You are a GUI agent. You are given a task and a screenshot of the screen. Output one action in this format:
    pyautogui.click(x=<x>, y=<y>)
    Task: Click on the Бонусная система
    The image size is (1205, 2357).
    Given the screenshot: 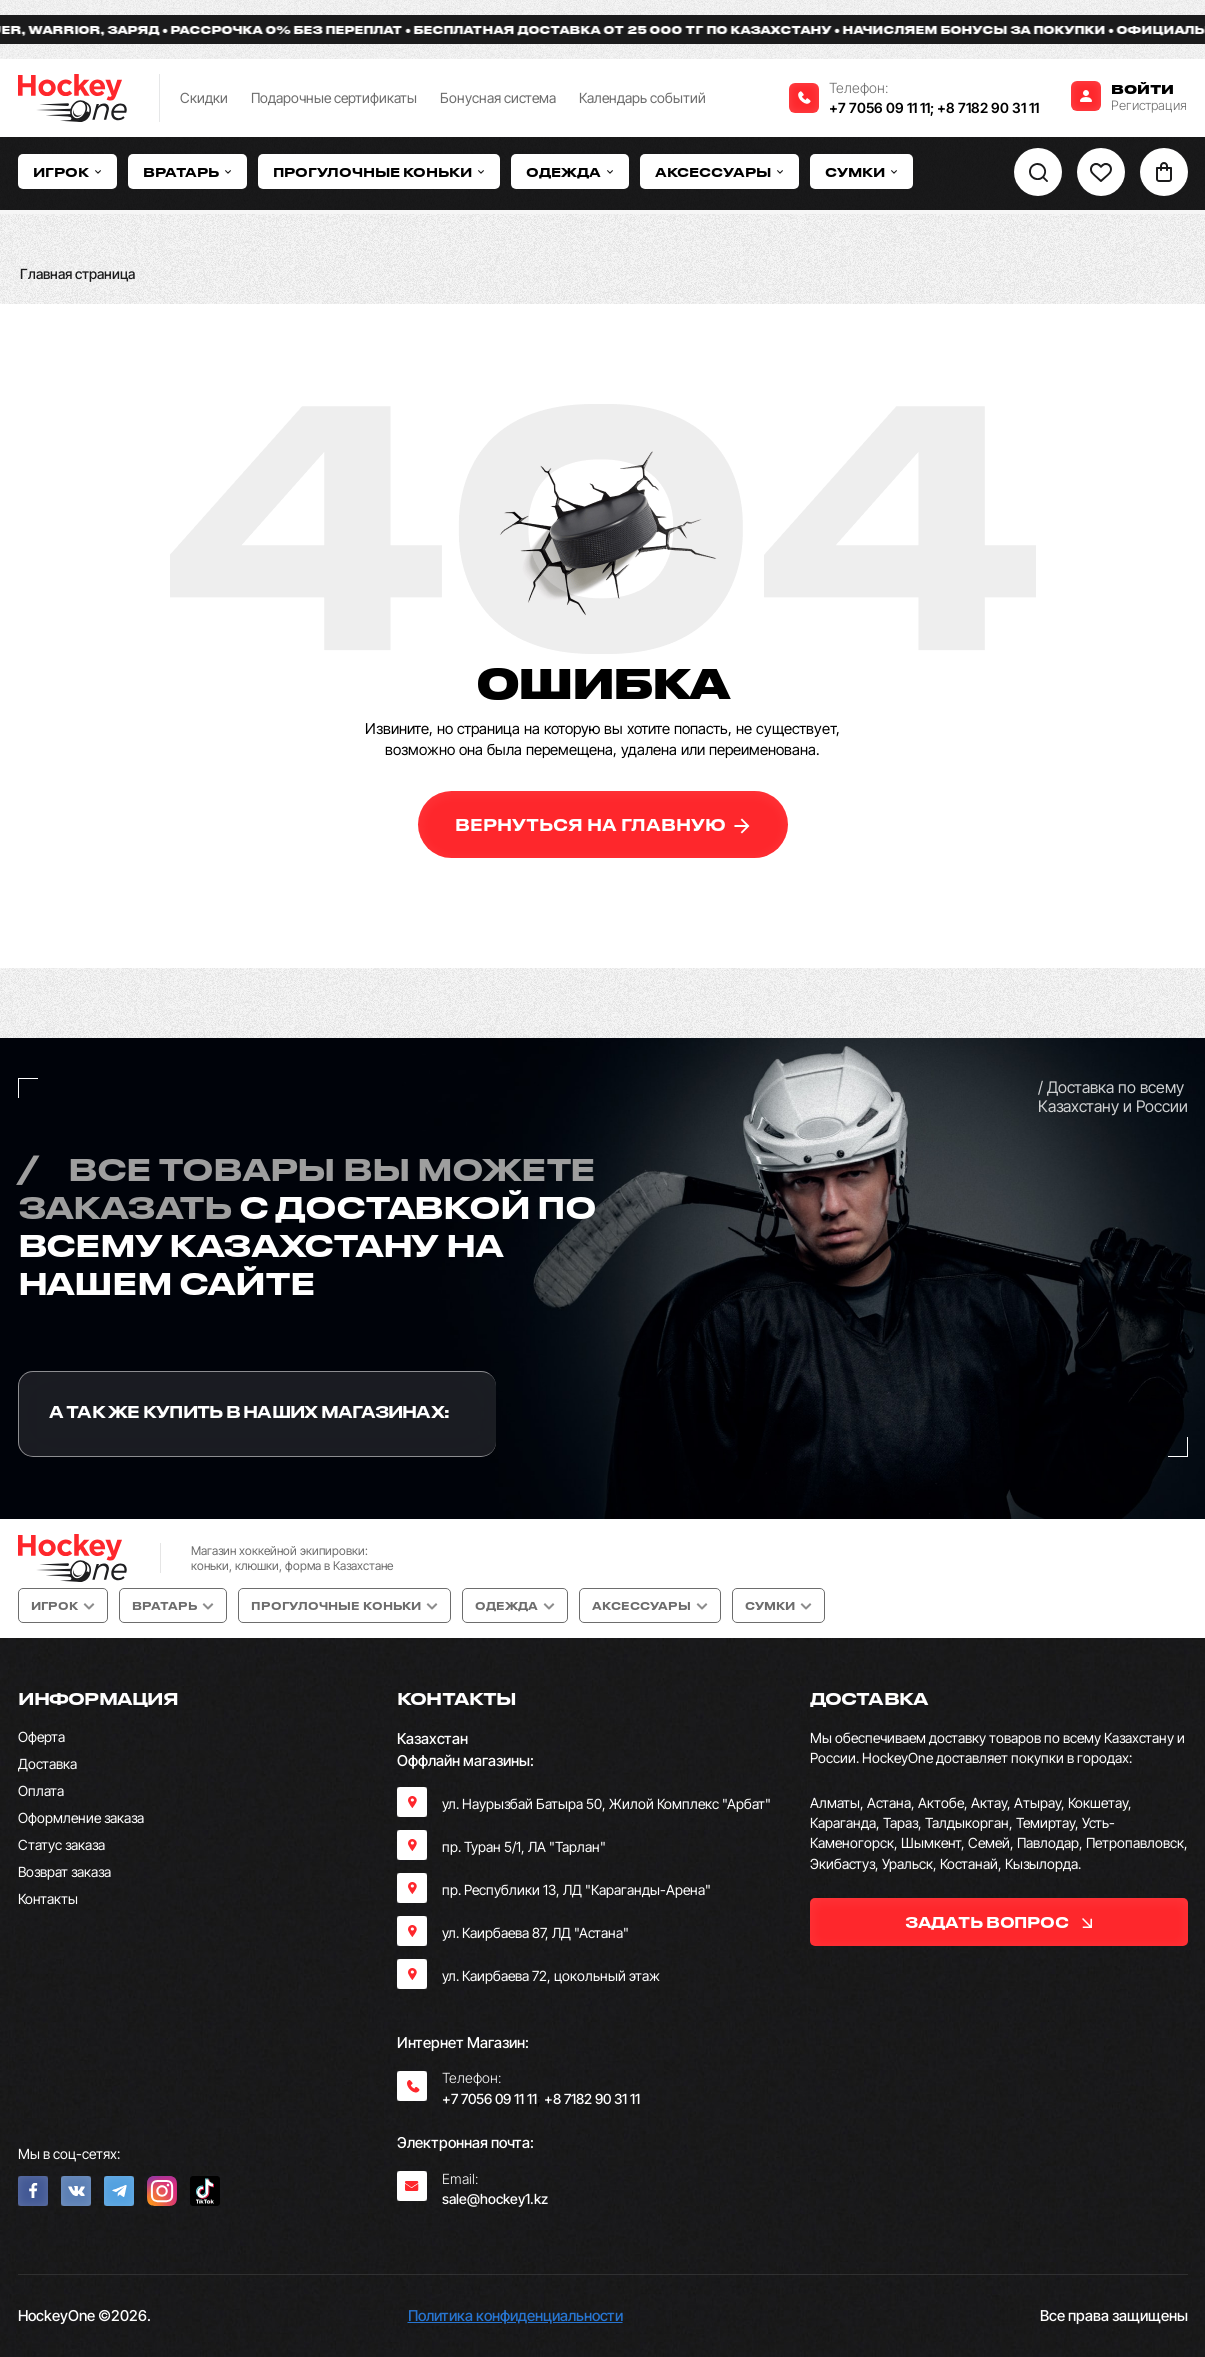 What is the action you would take?
    pyautogui.click(x=498, y=97)
    